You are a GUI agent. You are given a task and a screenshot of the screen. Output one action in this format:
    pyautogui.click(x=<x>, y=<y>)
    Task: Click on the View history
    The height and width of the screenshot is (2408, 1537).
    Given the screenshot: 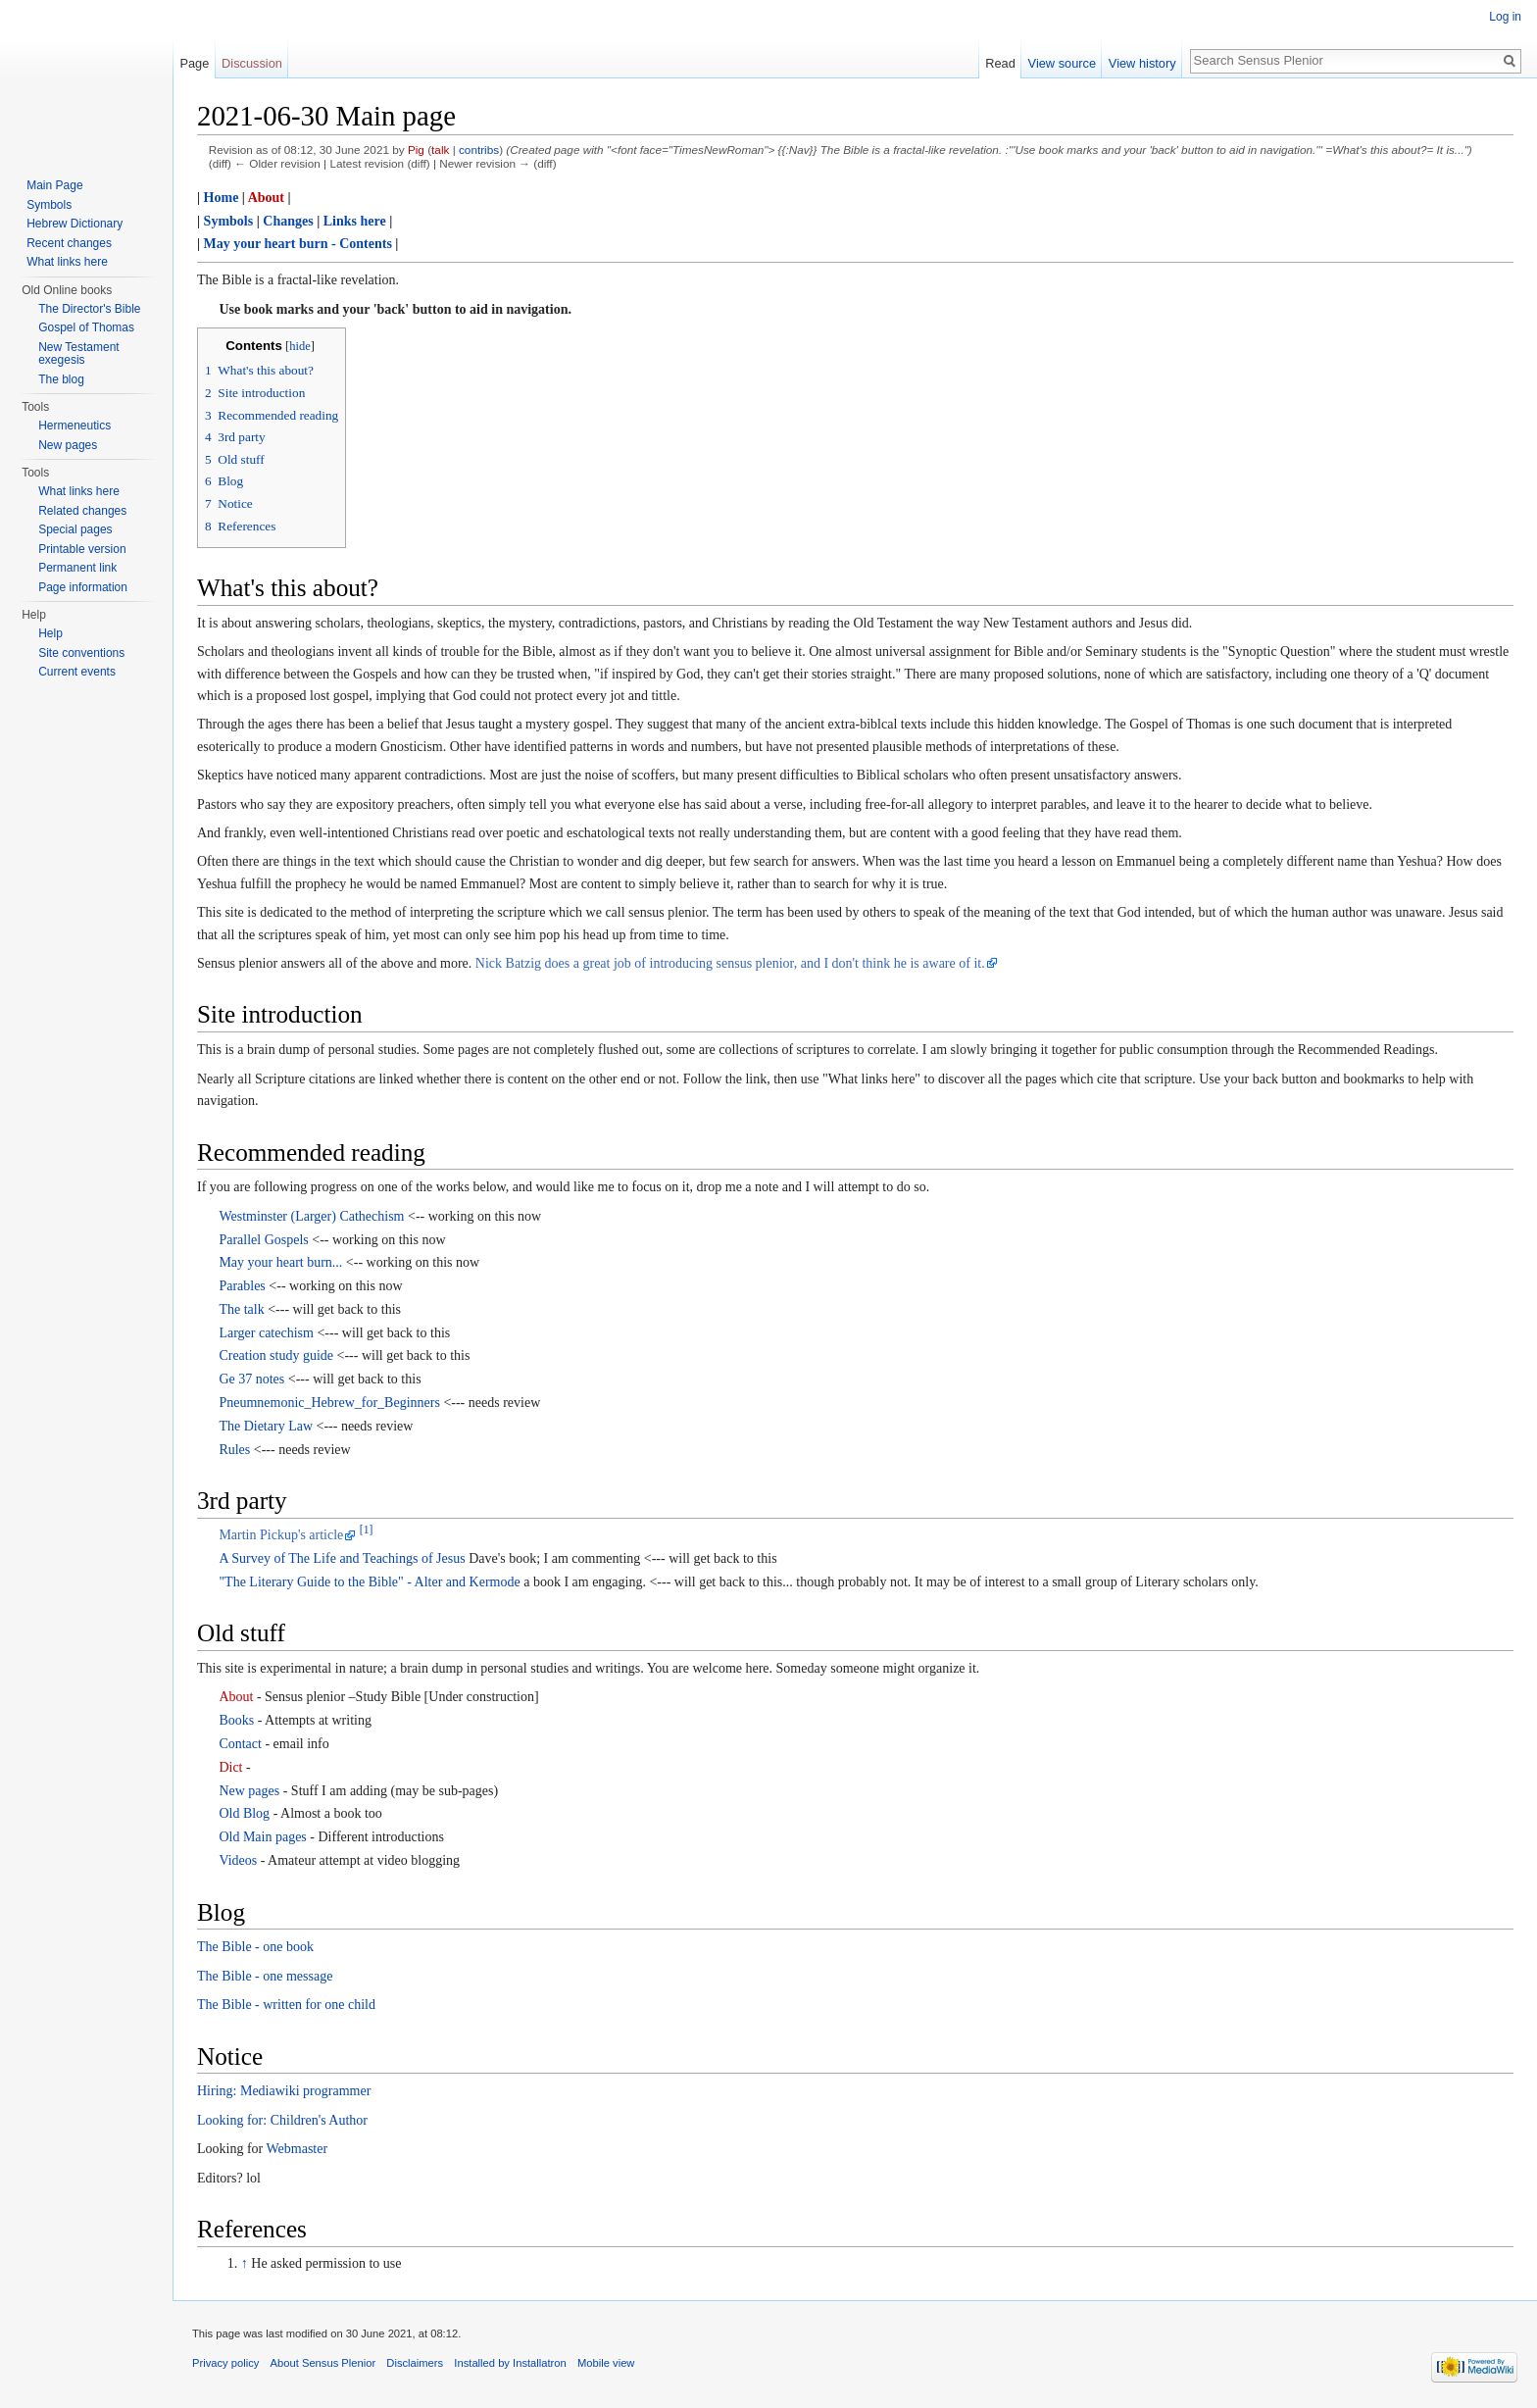 What is the action you would take?
    pyautogui.click(x=1142, y=63)
    